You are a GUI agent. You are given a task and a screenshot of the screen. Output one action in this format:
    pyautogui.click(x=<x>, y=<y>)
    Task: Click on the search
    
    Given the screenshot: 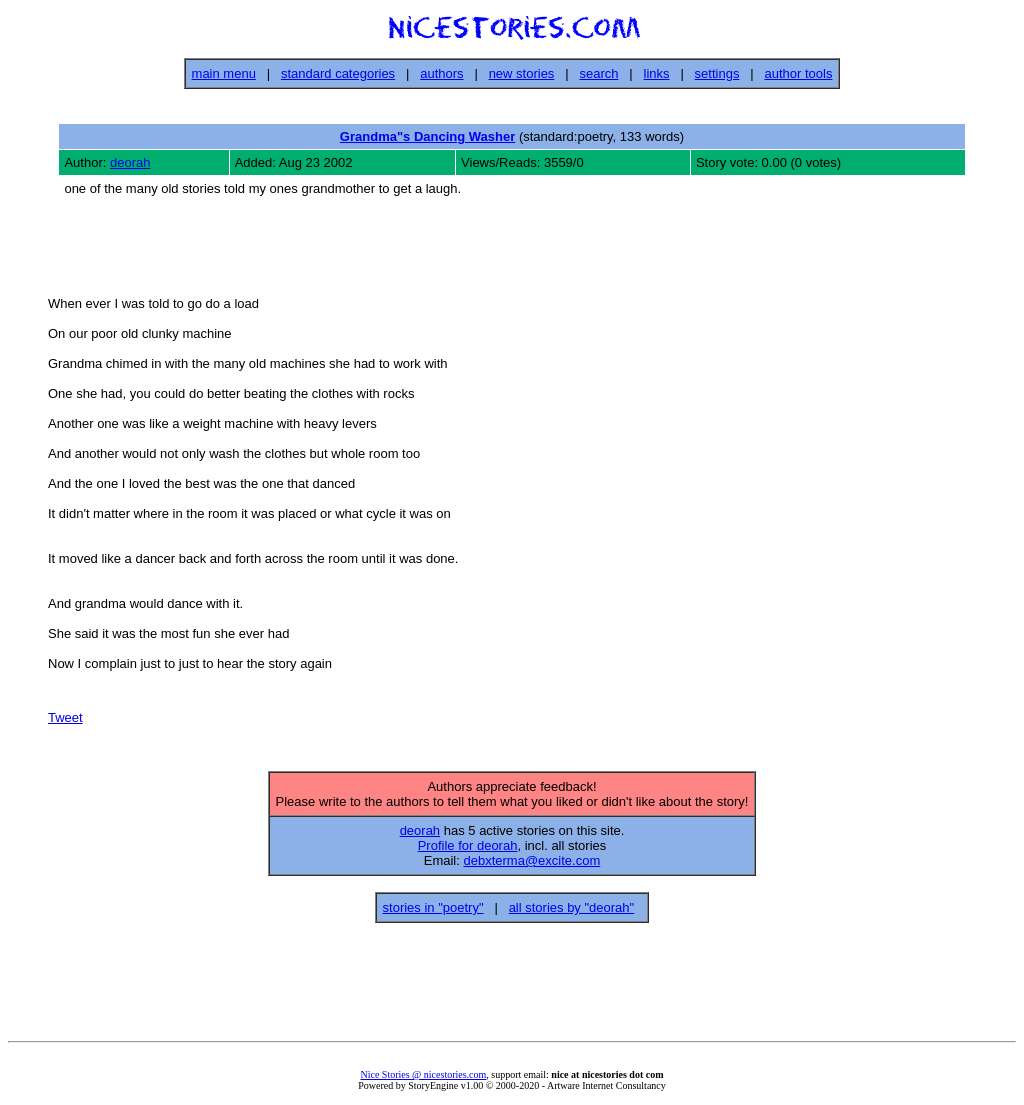 What is the action you would take?
    pyautogui.click(x=598, y=73)
    